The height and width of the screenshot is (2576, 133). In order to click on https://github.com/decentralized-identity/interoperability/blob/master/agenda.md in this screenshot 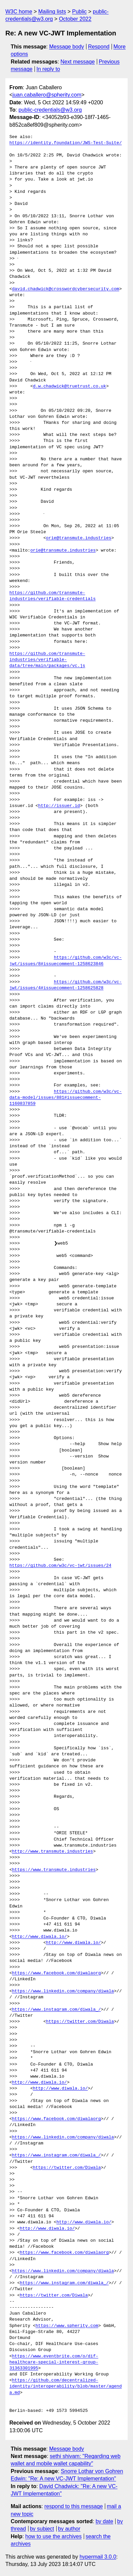, I will do `click(65, 2386)`.